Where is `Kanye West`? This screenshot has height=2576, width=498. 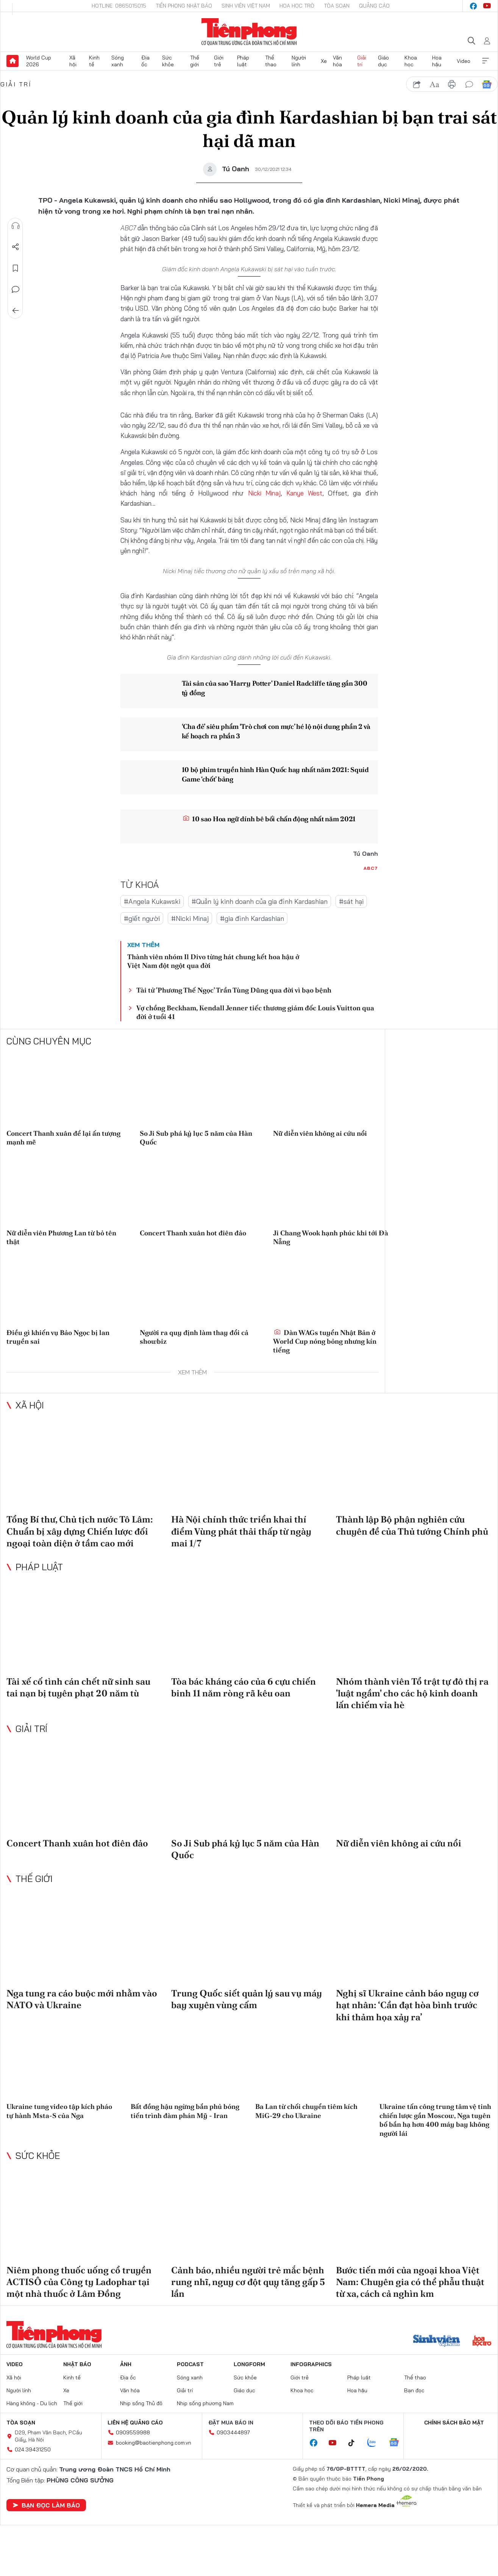
Kanye West is located at coordinates (304, 493).